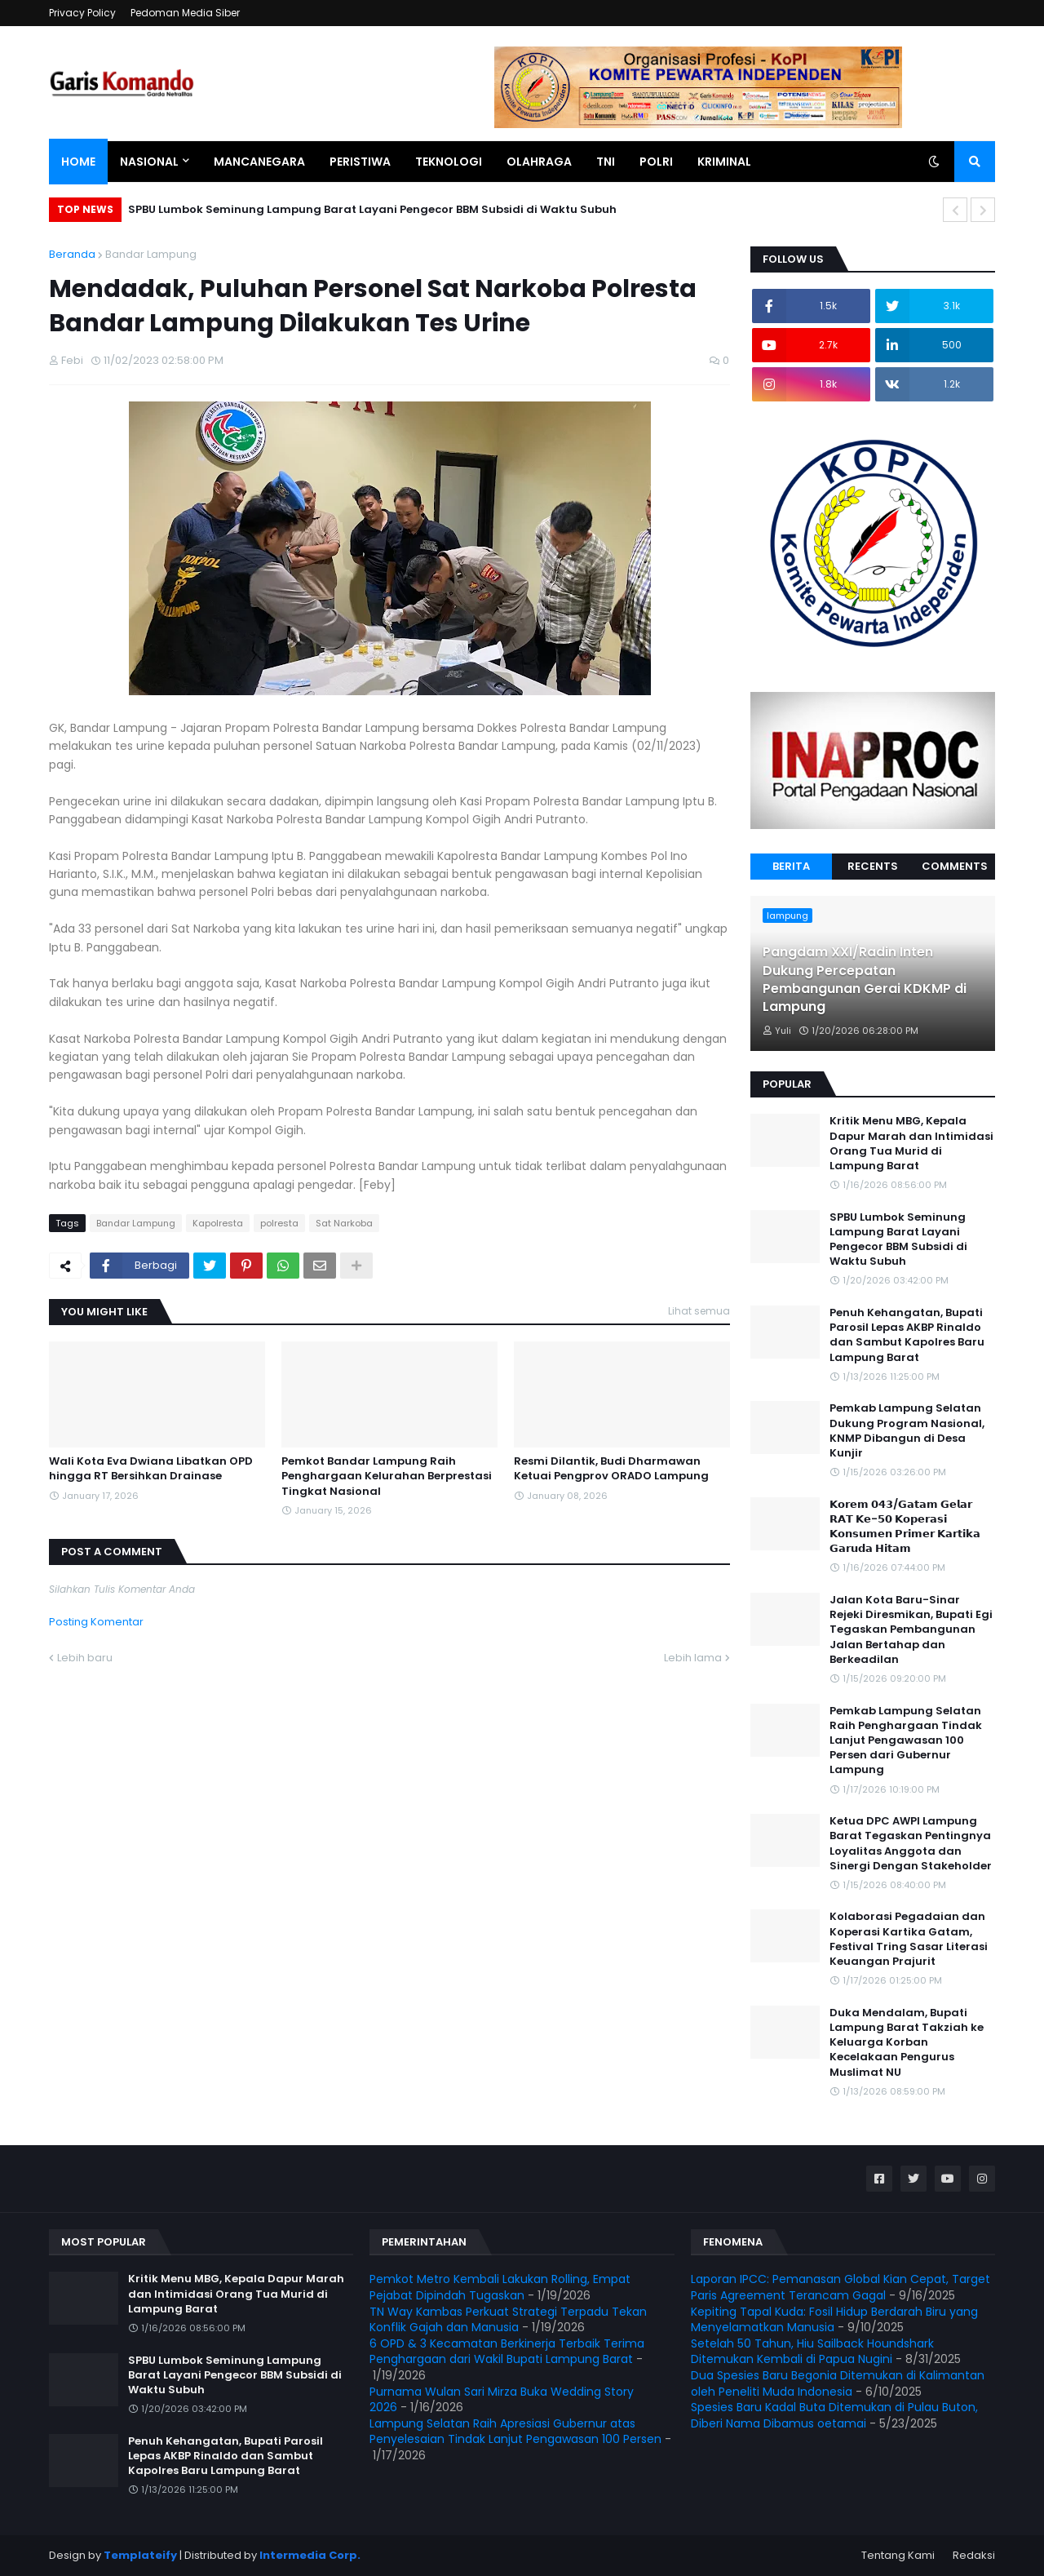 The width and height of the screenshot is (1044, 2576). Describe the element at coordinates (515, 2431) in the screenshot. I see `Lampung Selatan Raih Apresiasi Gubernur atas Penyelesaian Tindak Lanjut Pengawasan 100 Persen` at that location.